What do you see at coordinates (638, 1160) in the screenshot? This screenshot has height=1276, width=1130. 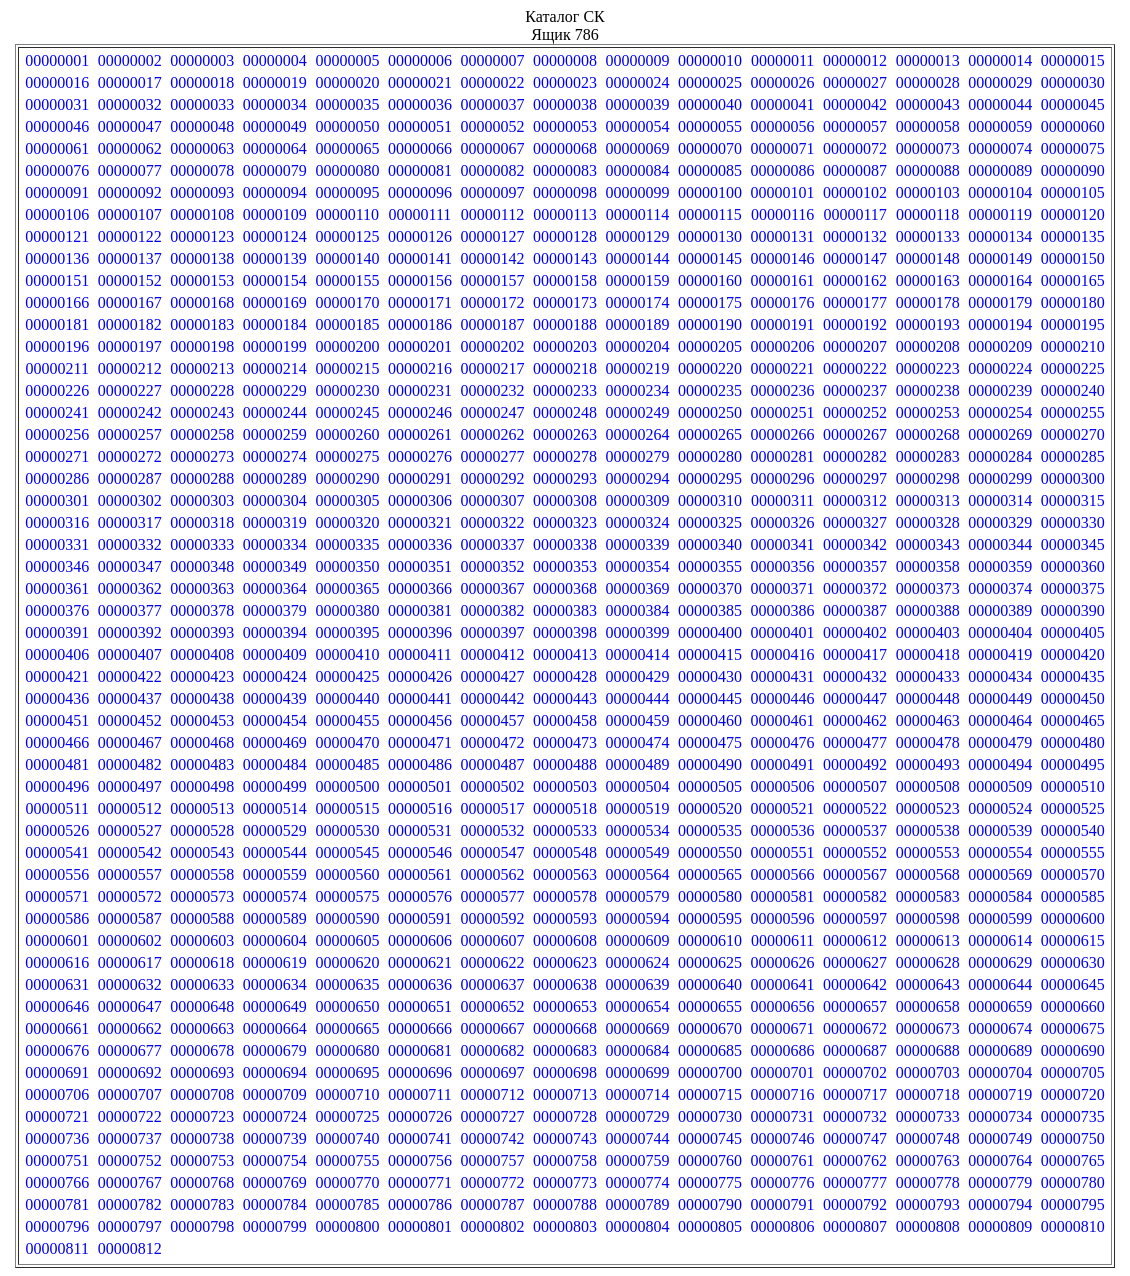 I see `00000759` at bounding box center [638, 1160].